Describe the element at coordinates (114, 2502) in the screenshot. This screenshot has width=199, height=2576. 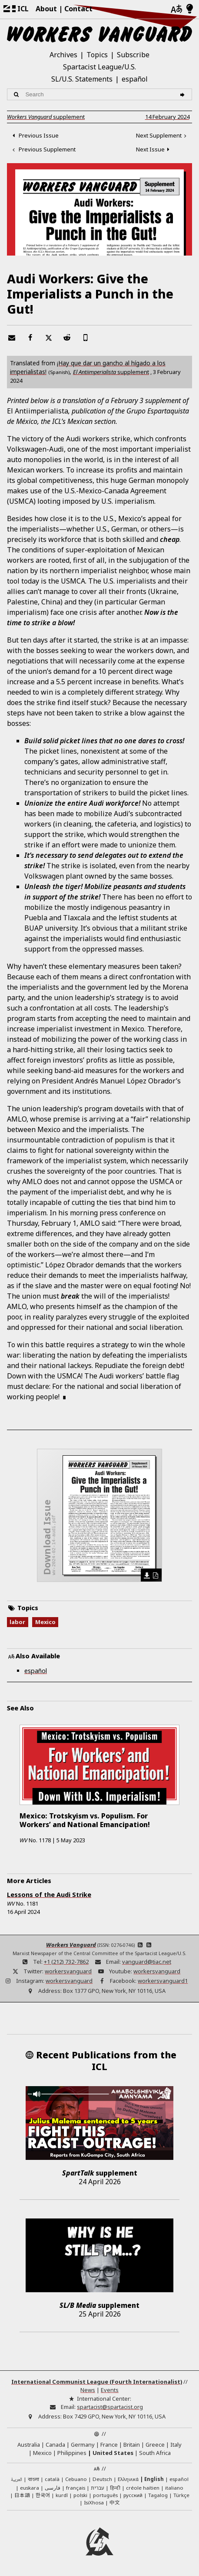
I see `中文` at that location.